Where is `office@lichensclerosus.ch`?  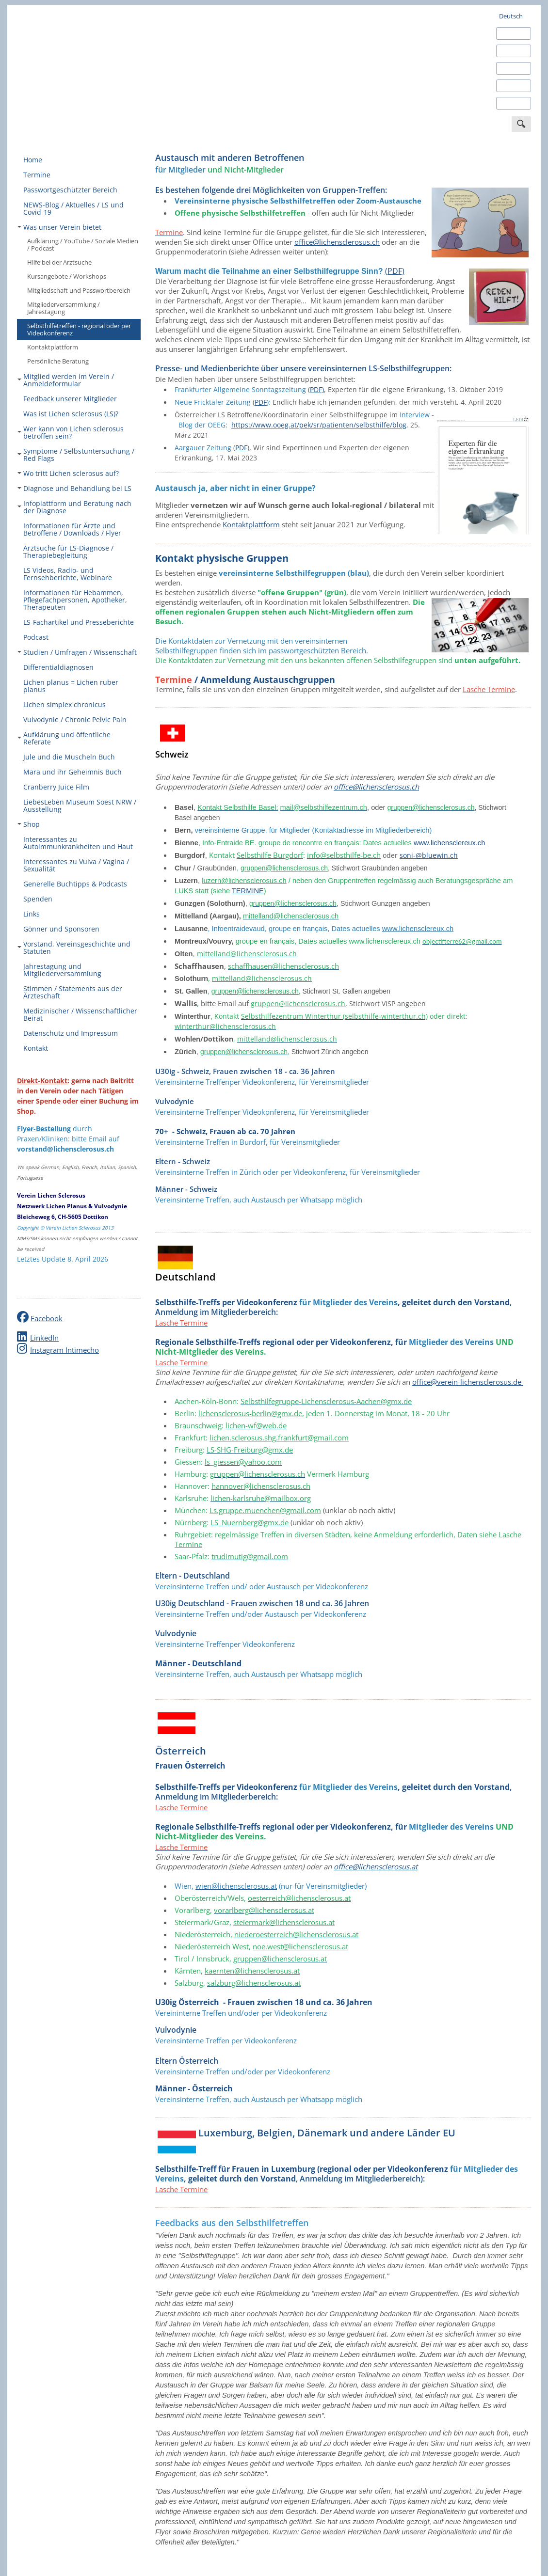 office@lichensclerosus.ch is located at coordinates (337, 242).